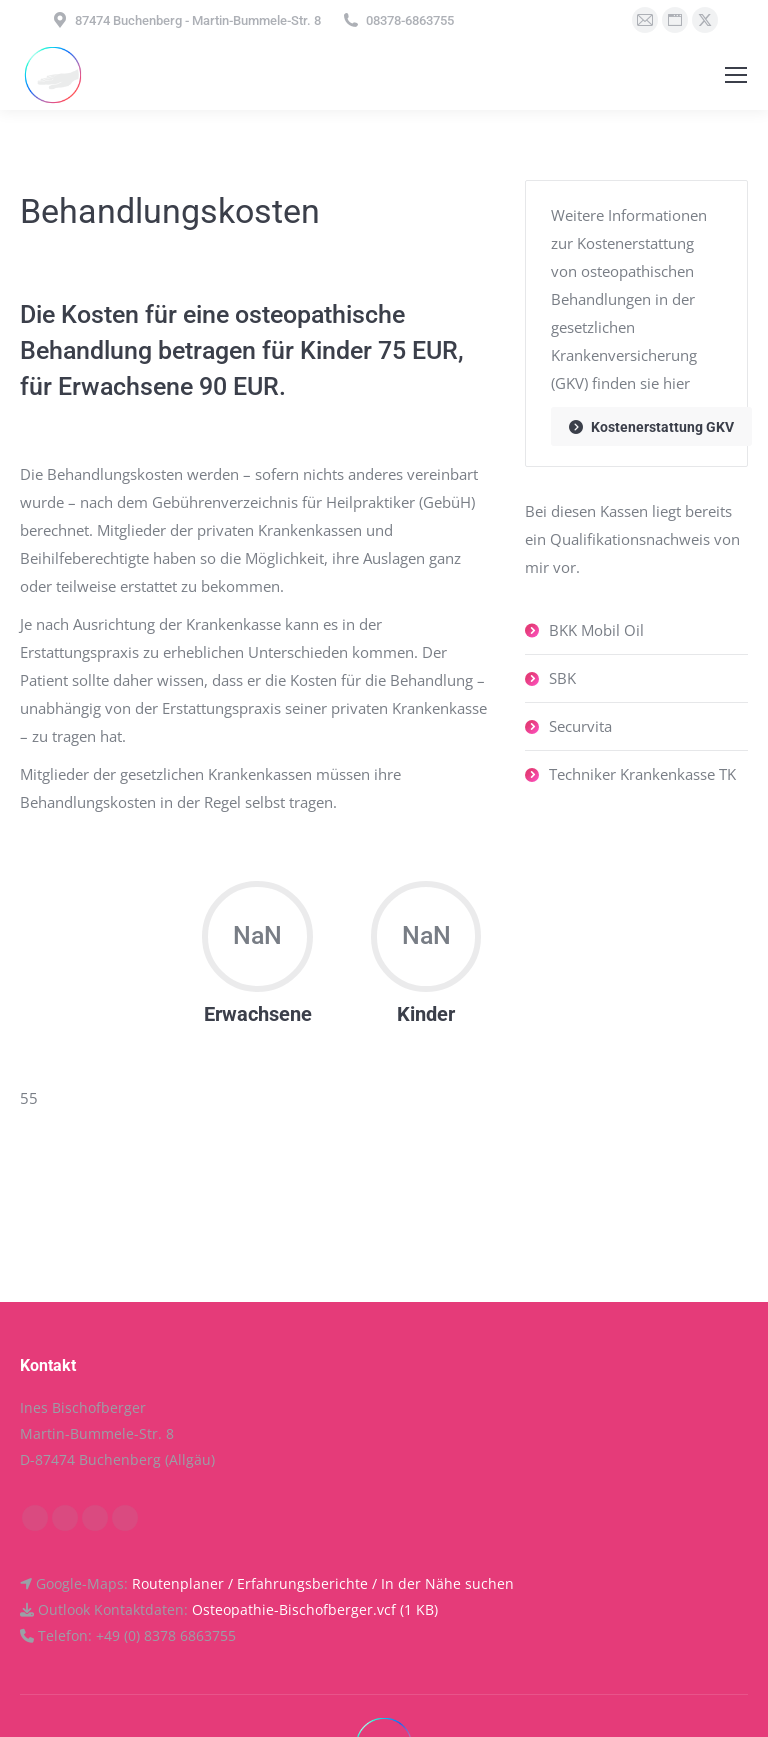  What do you see at coordinates (736, 75) in the screenshot?
I see `[Mobile menu icon]` at bounding box center [736, 75].